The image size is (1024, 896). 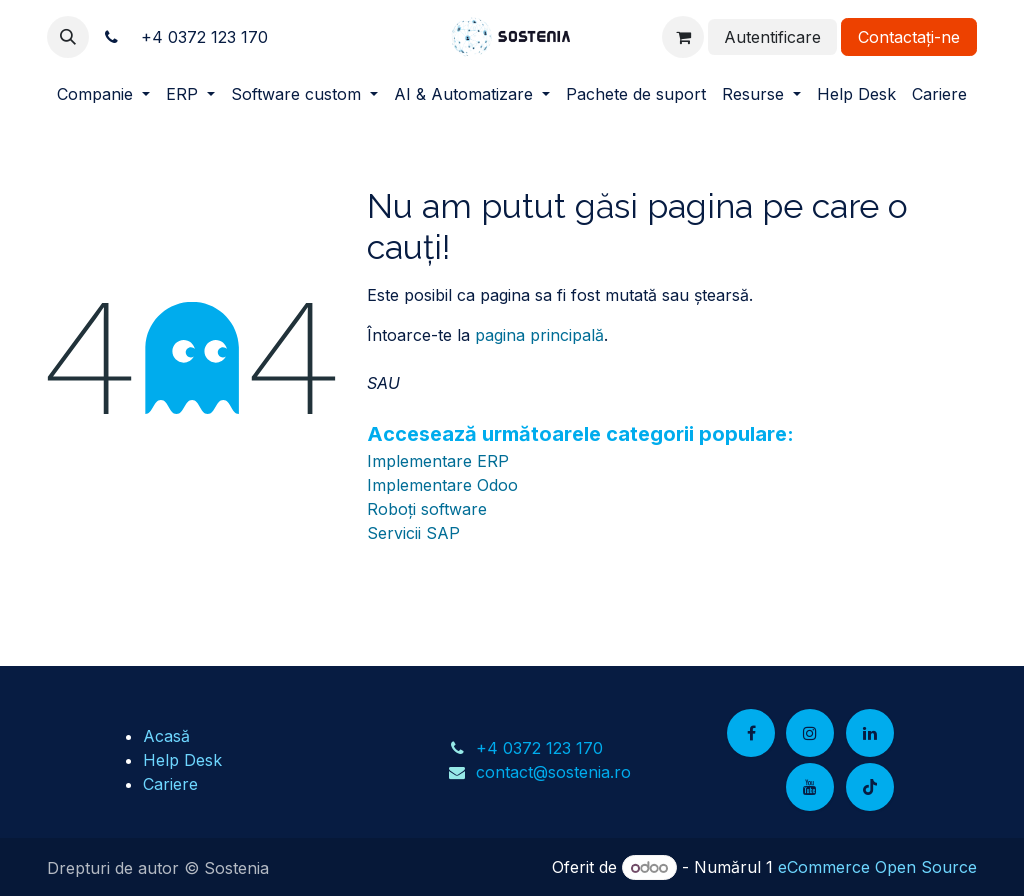 I want to click on Implementare ERP, so click(x=438, y=461).